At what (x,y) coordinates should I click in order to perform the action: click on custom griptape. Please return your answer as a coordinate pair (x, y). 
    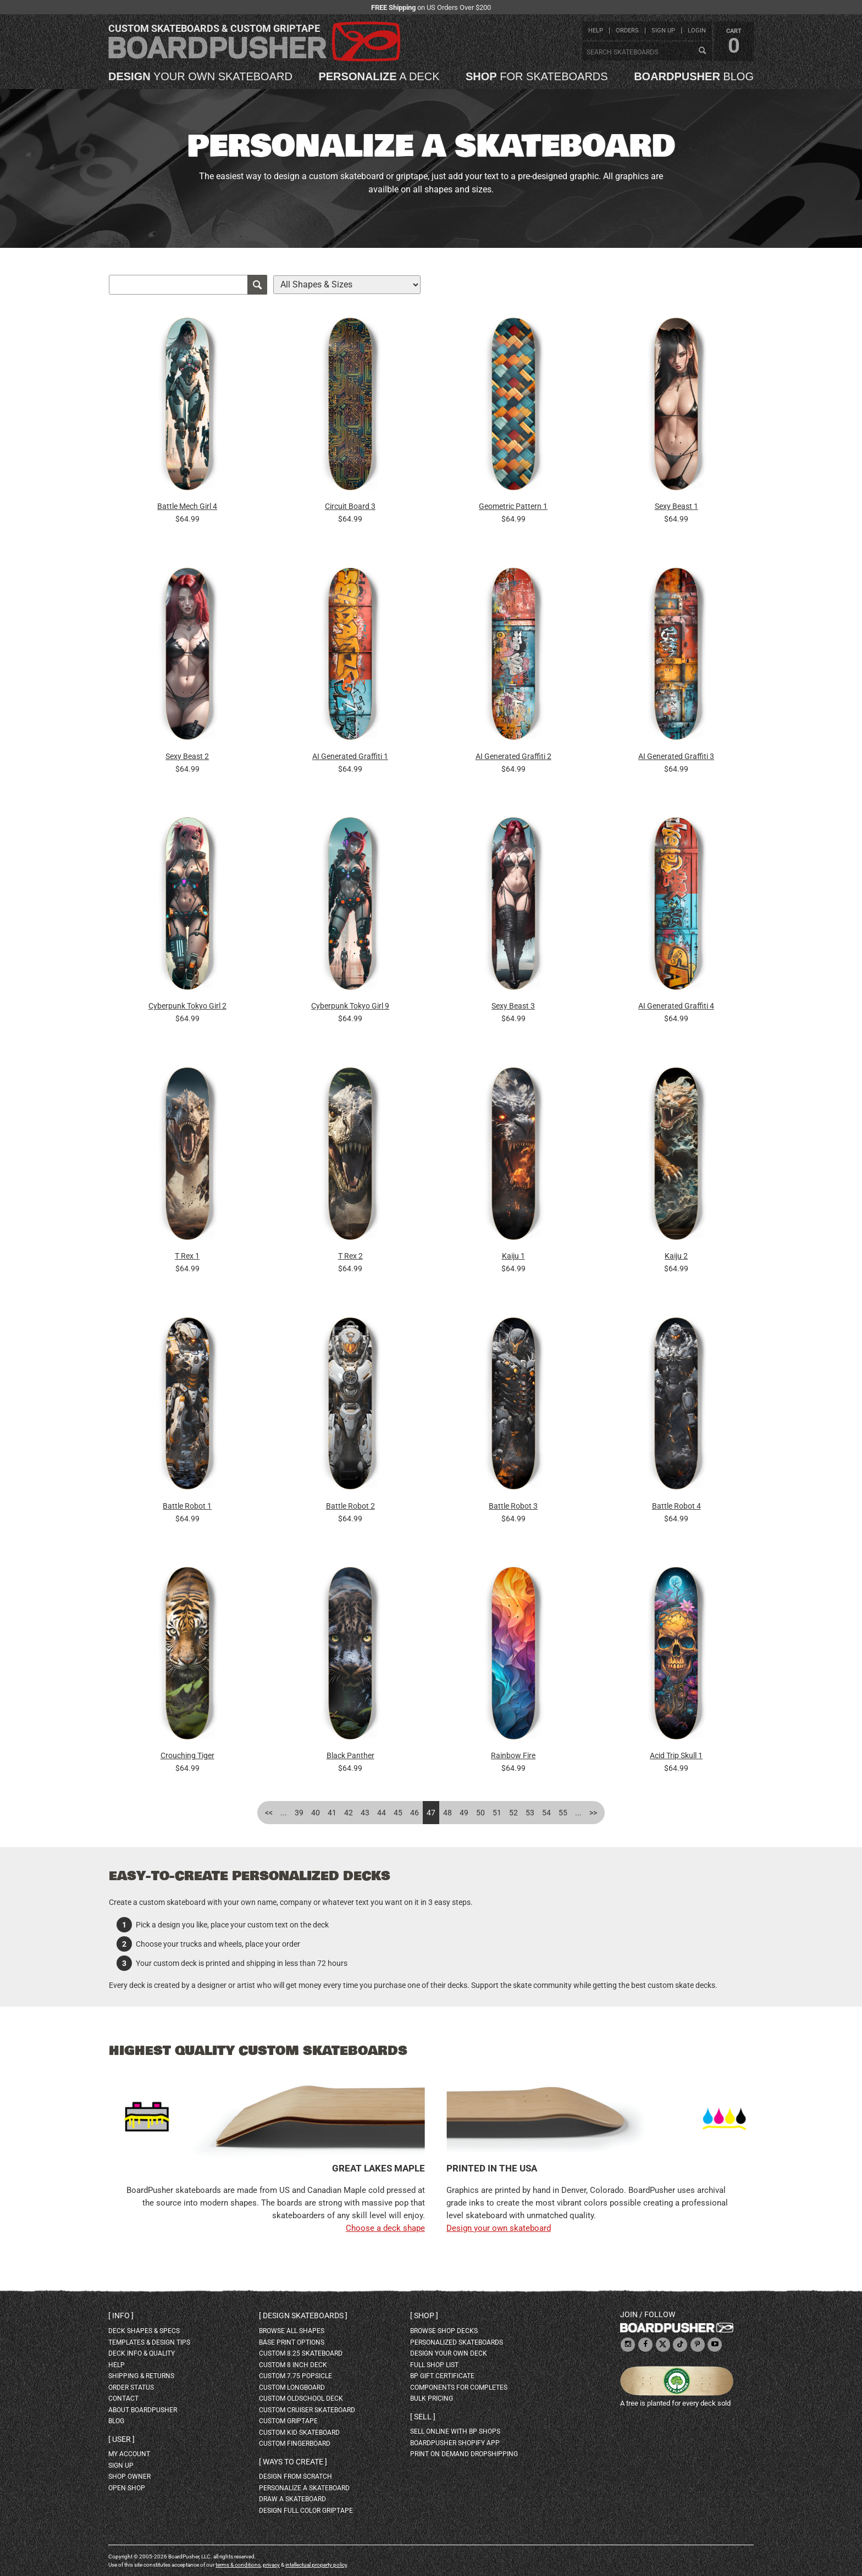
    Looking at the image, I should click on (288, 2421).